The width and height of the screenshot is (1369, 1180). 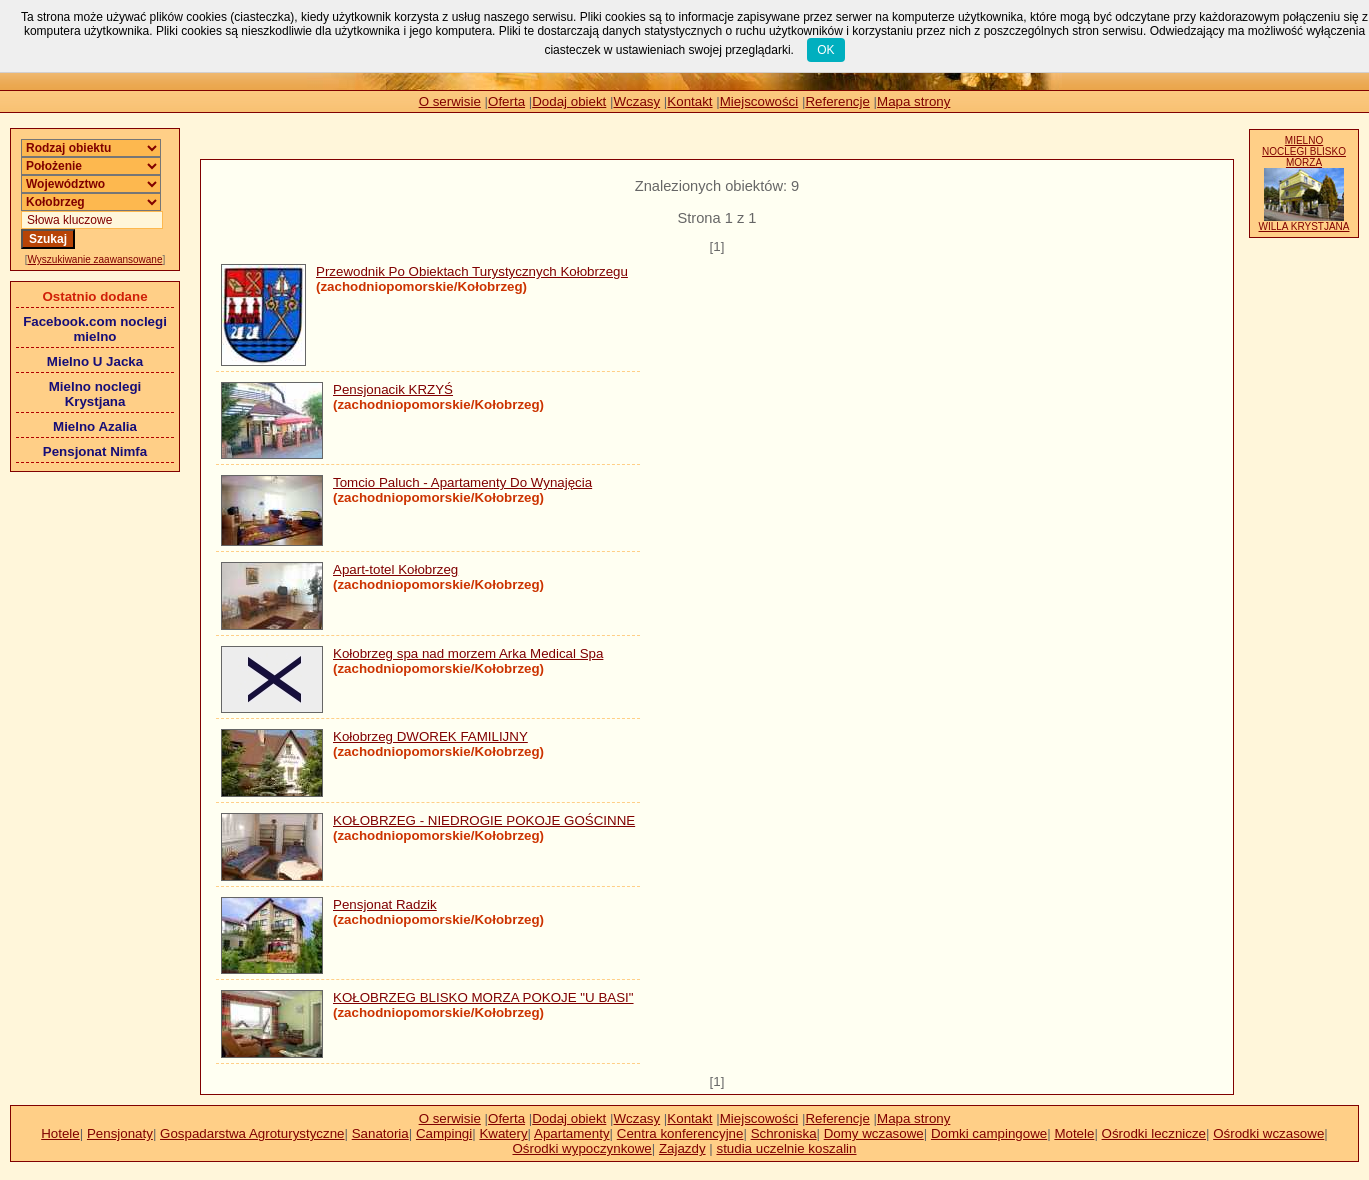 I want to click on Pensjonat Nimfa, so click(x=95, y=451).